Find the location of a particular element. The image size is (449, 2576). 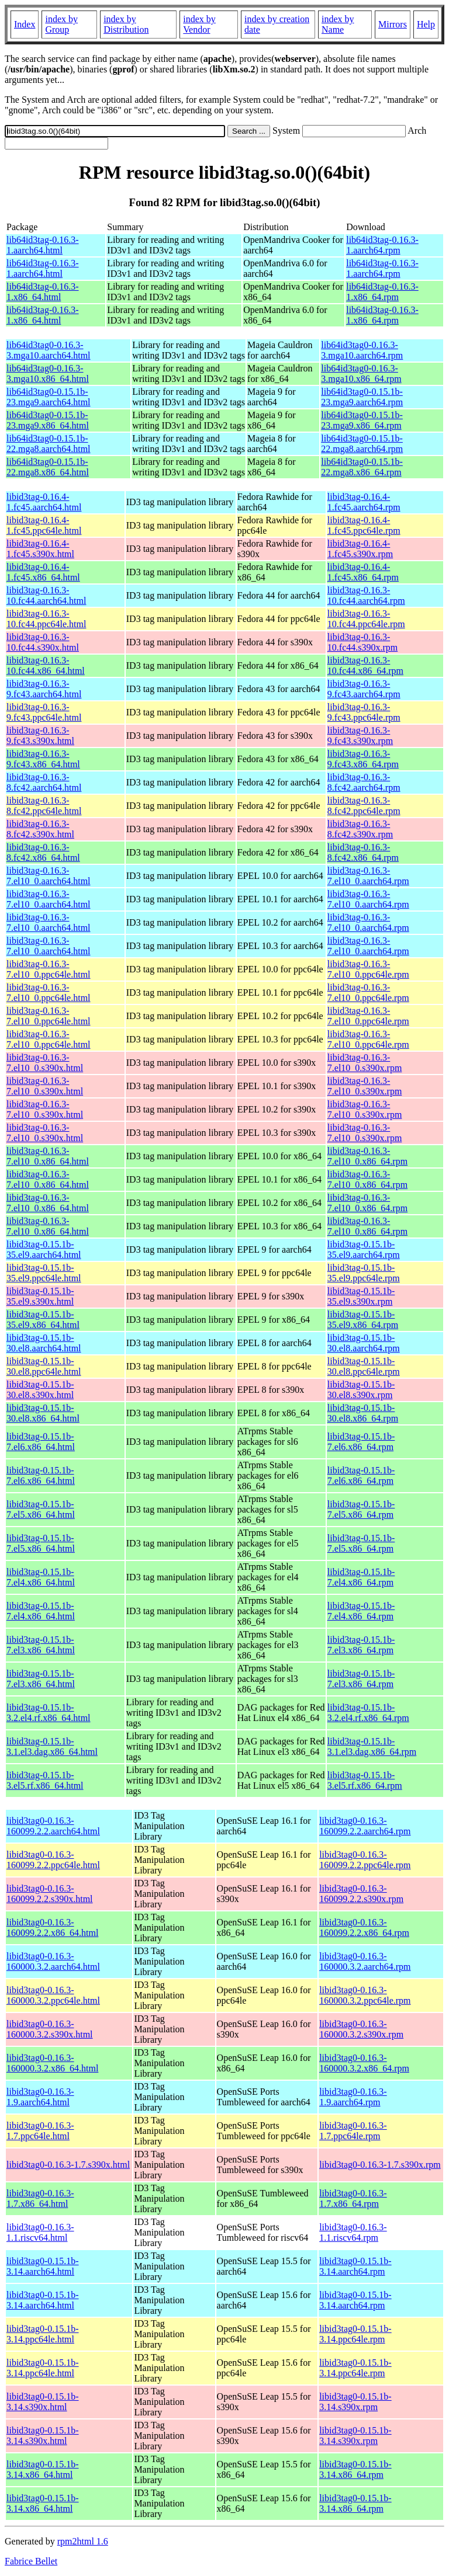

libid3tag0-0.15.1b-3.14.s390x.html is located at coordinates (42, 2401).